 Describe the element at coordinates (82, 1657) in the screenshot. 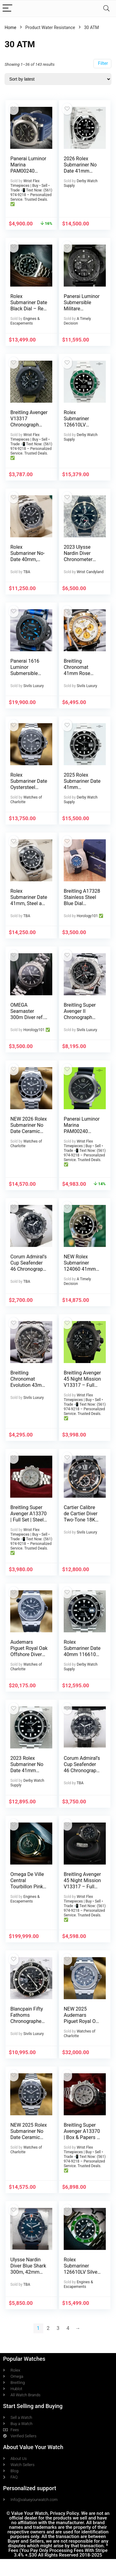

I see `Rolex Submariner Date 40mm 116610 Stainless Steel Black Dial BOX/PAPERS!` at that location.